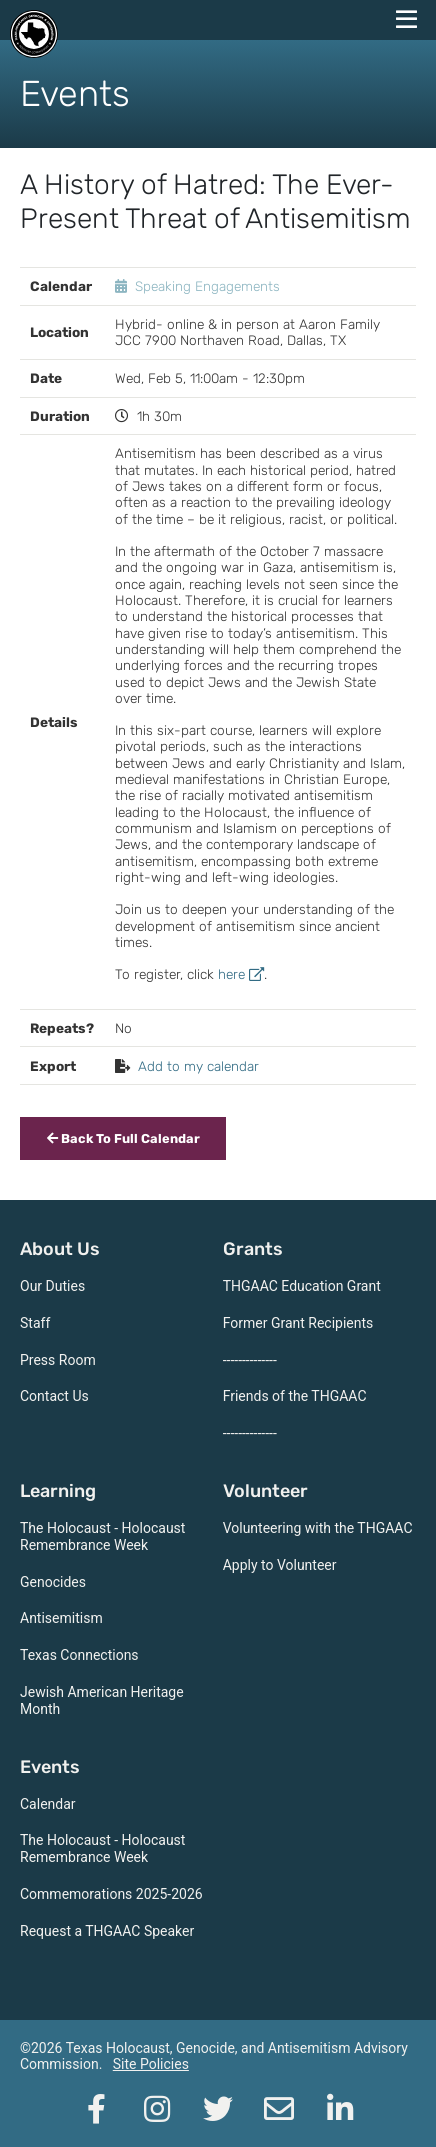 The width and height of the screenshot is (436, 2147). I want to click on Grants, so click(253, 1249).